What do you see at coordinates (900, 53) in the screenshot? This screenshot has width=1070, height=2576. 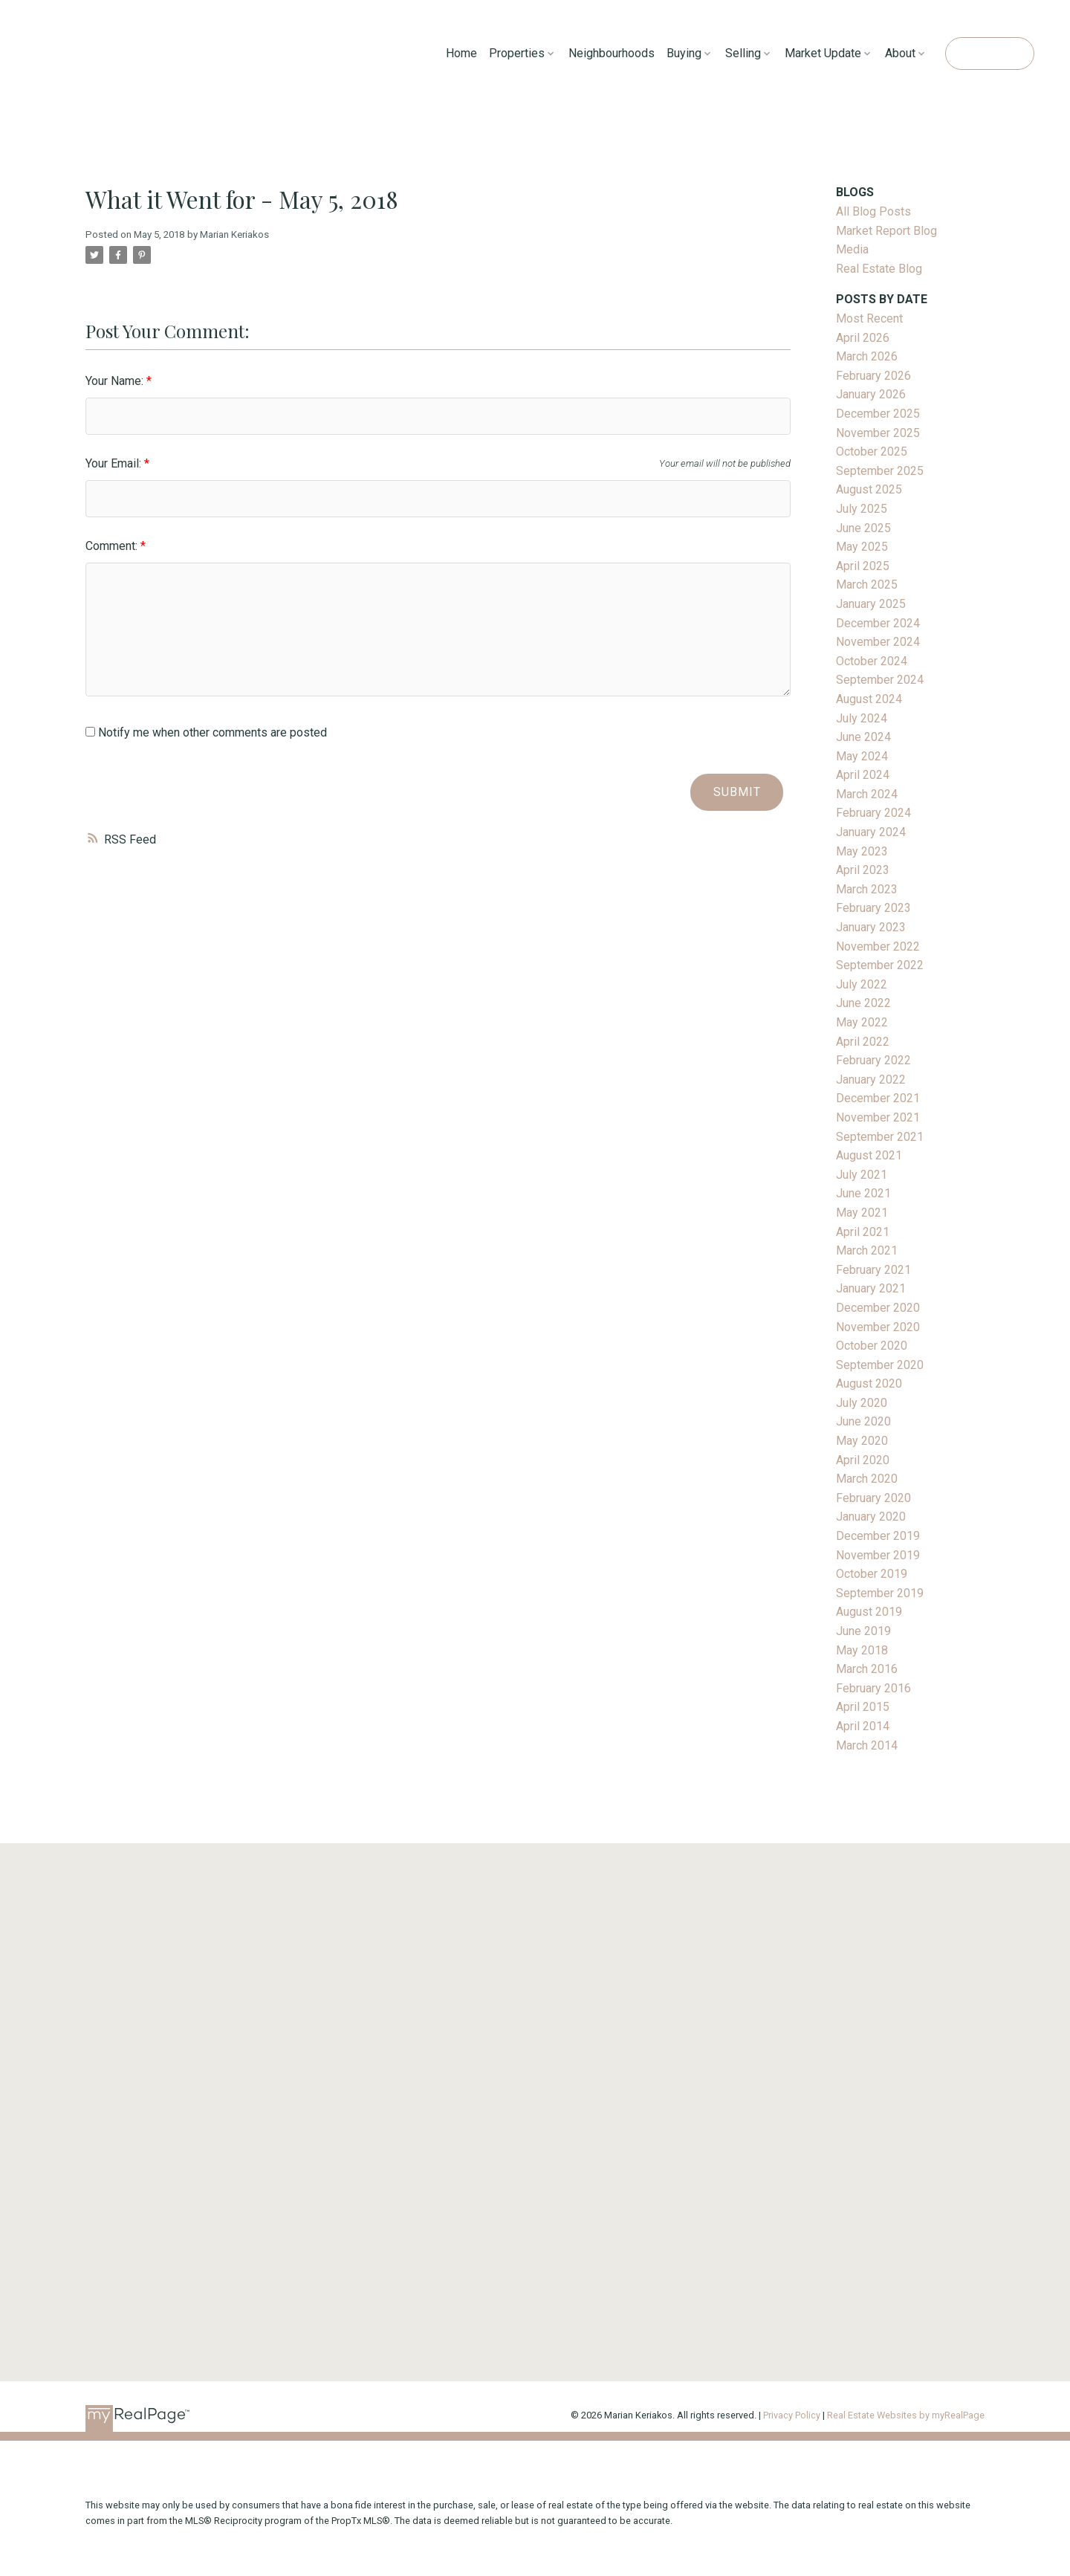 I see `About [menuitem]` at bounding box center [900, 53].